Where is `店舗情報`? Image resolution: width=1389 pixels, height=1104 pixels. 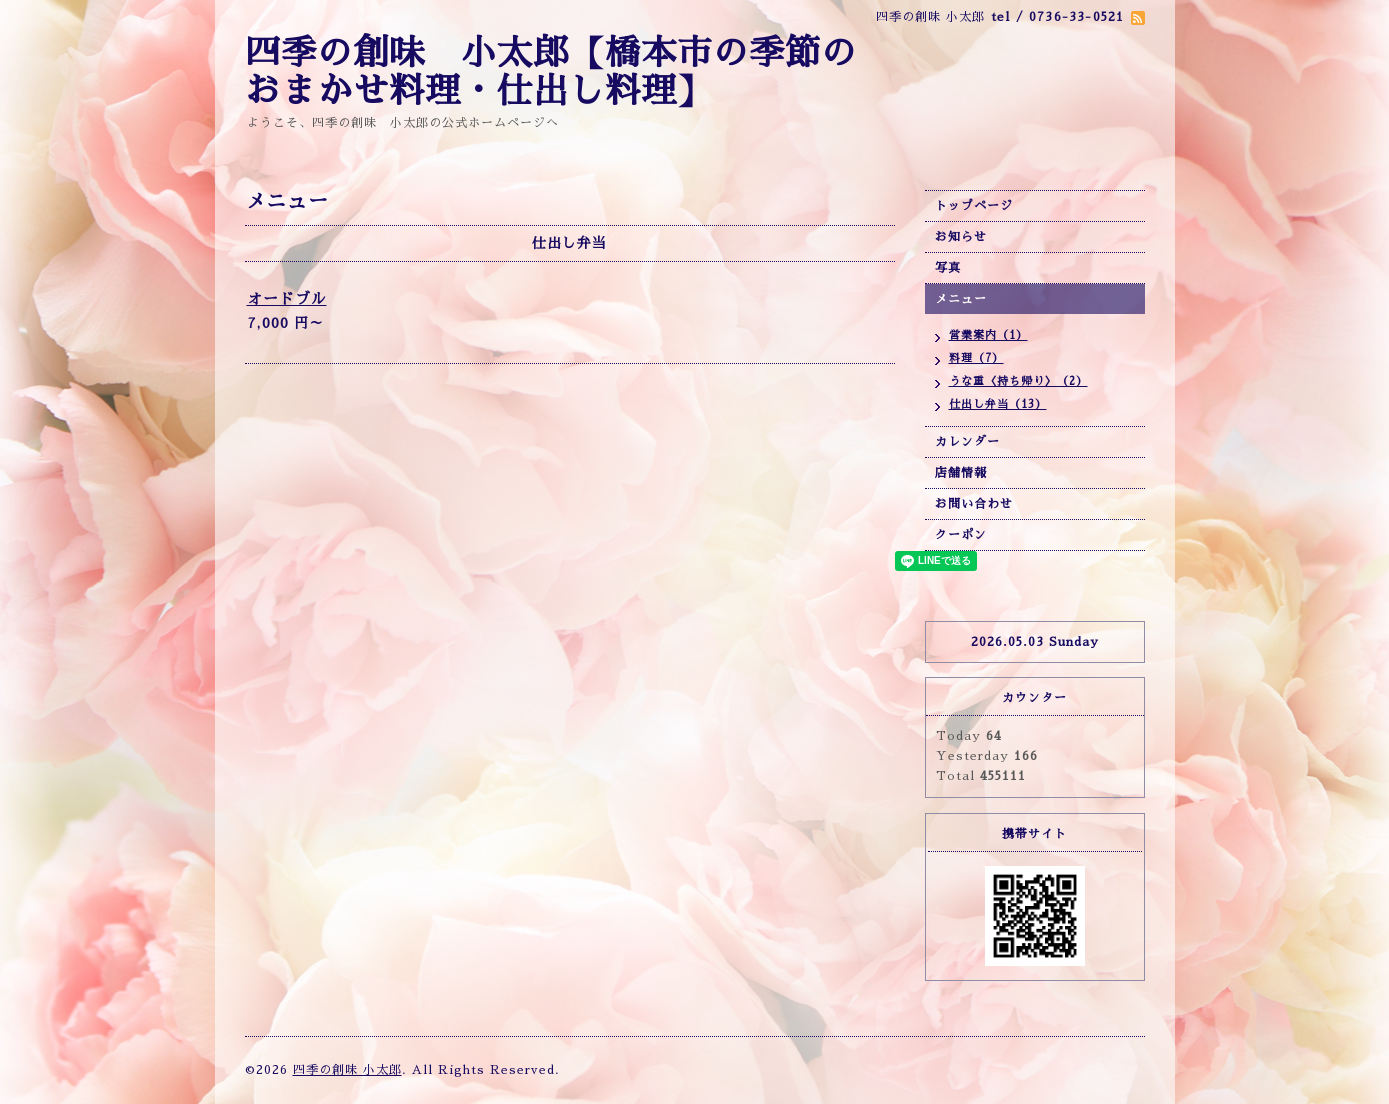 店舗情報 is located at coordinates (961, 473).